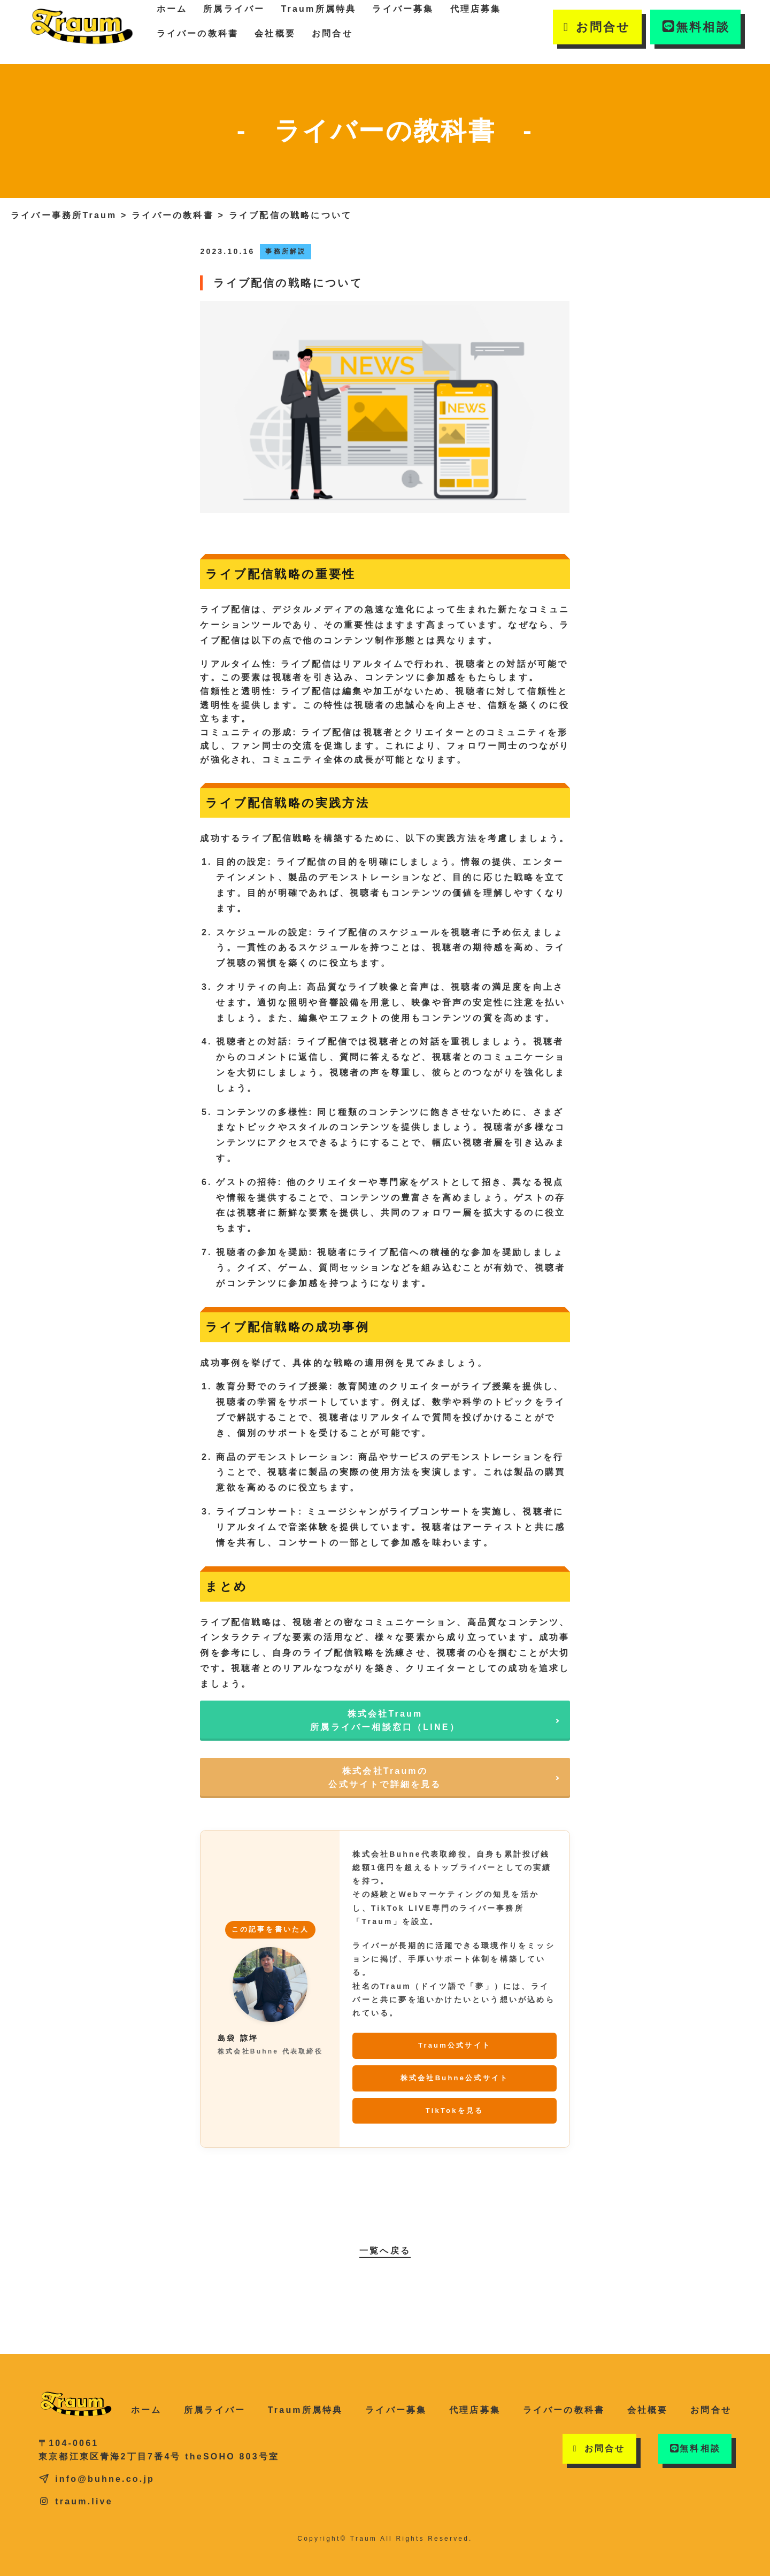 This screenshot has height=2576, width=770. Describe the element at coordinates (385, 2250) in the screenshot. I see `一覧へ戻る` at that location.